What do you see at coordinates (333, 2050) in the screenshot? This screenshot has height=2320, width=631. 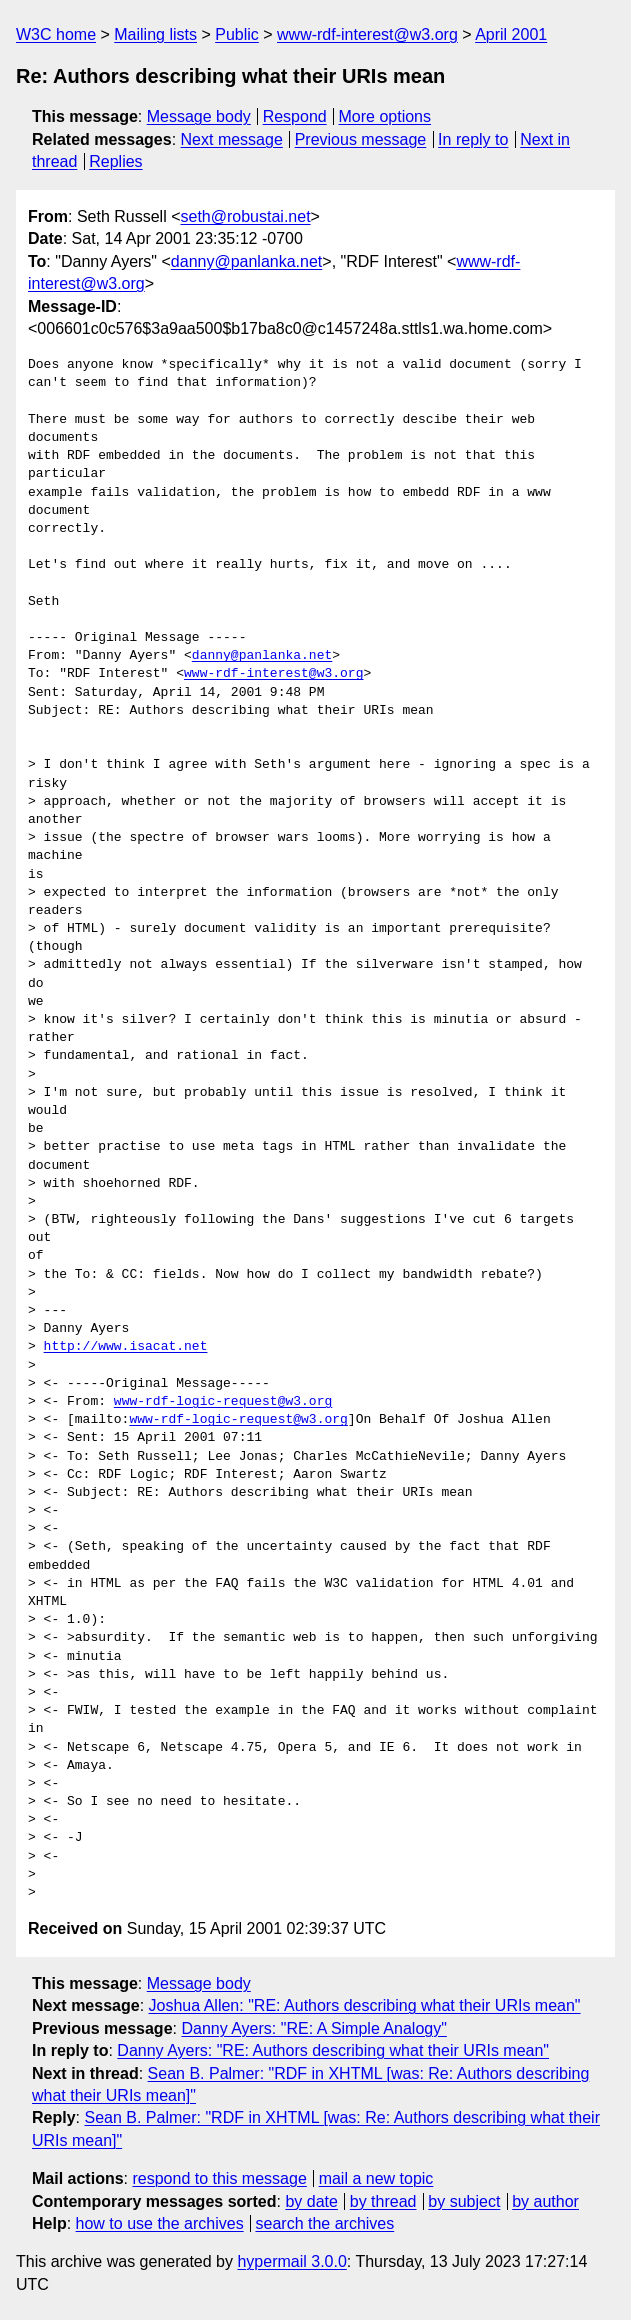 I see `Danny Ayers: "RE: Authors describing what their URIs mean"` at bounding box center [333, 2050].